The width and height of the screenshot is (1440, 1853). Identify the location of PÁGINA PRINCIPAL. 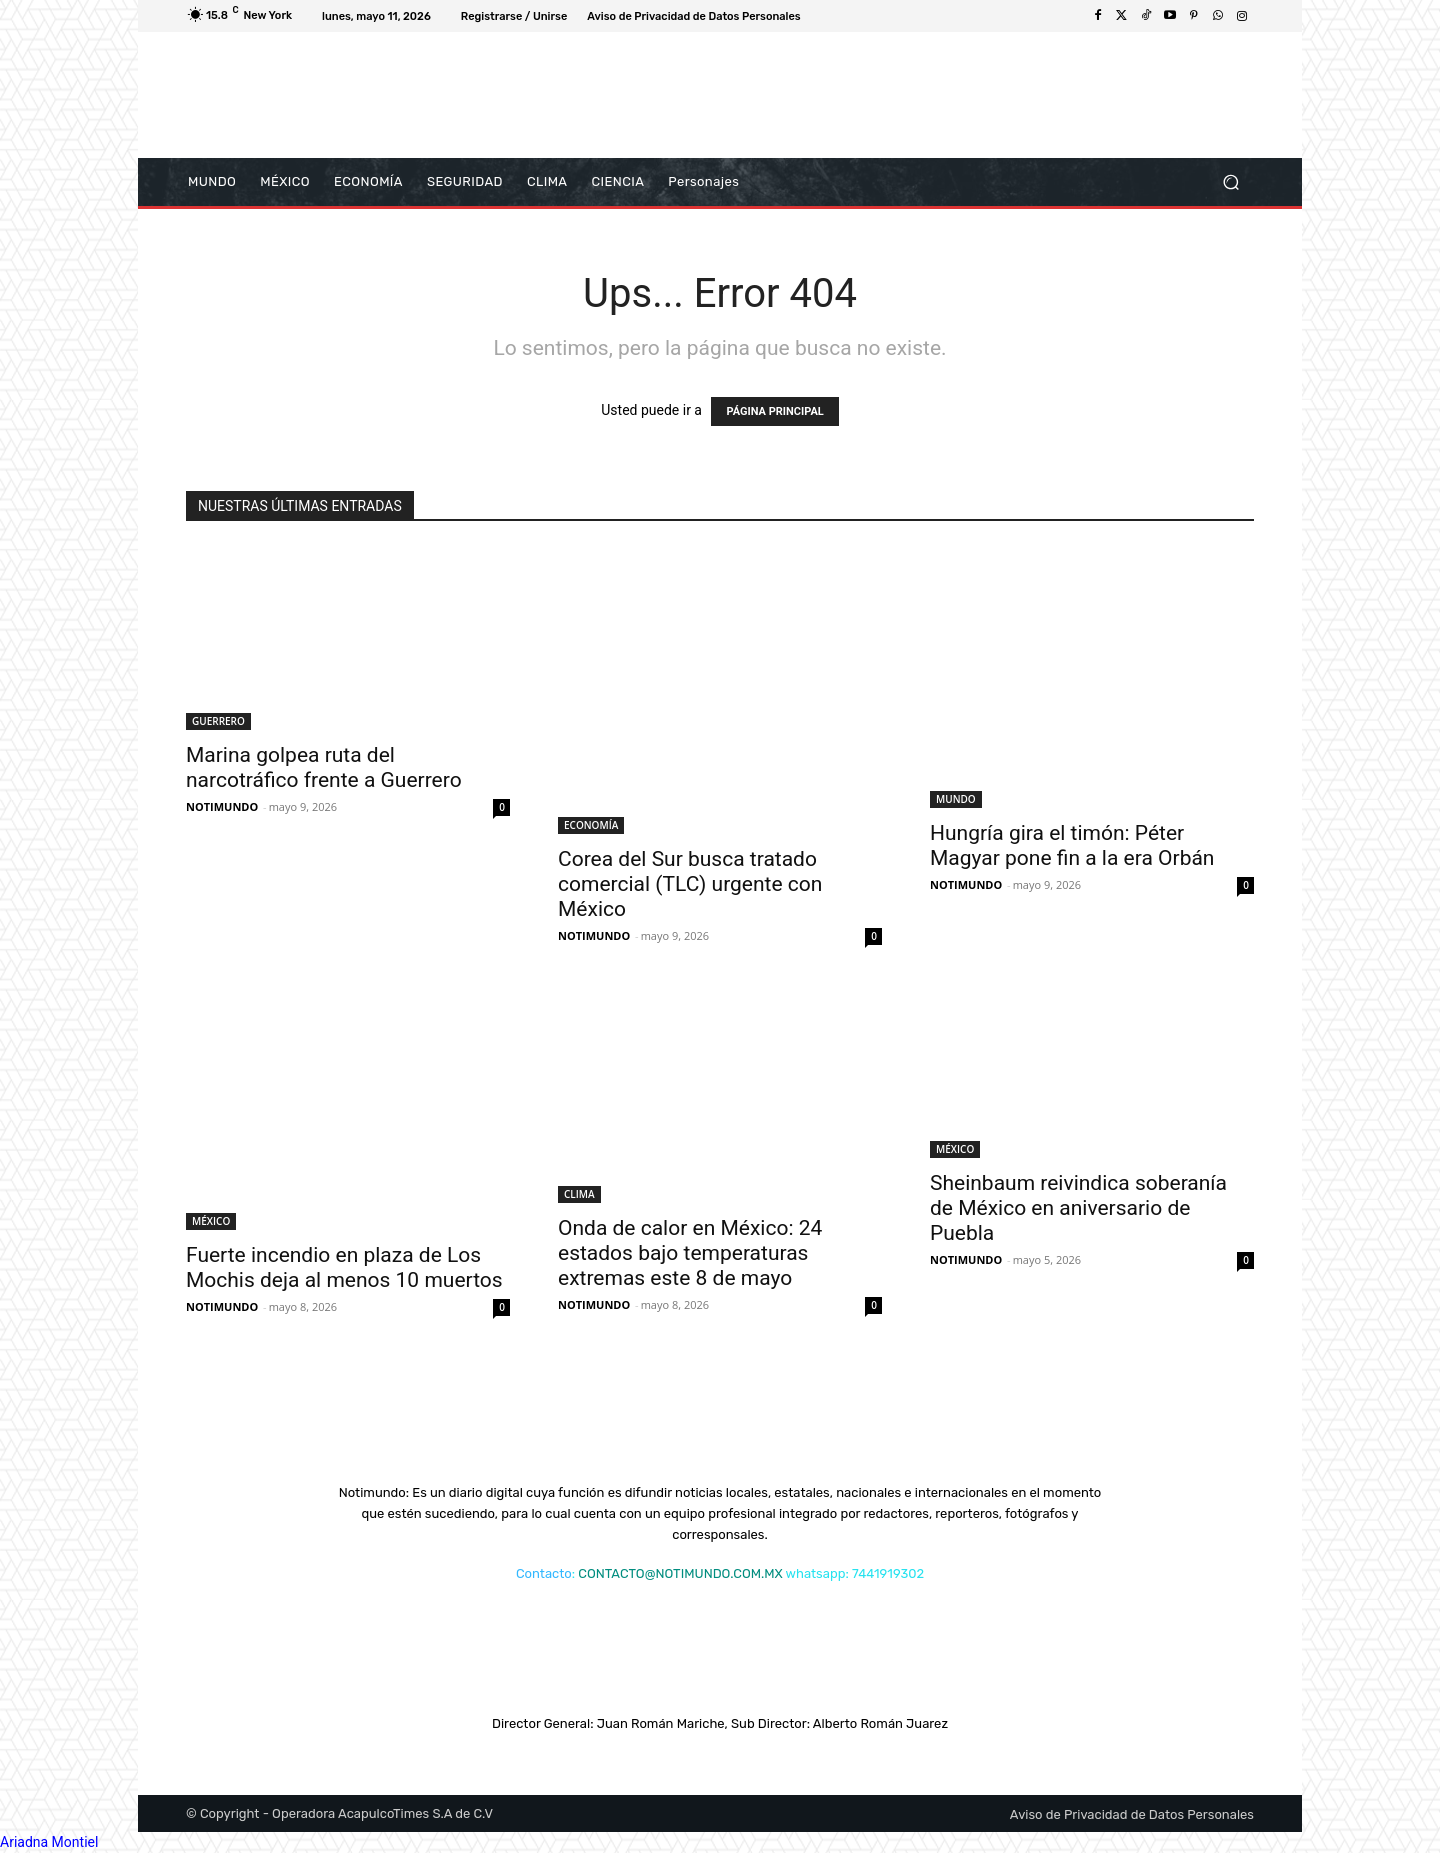
(774, 411).